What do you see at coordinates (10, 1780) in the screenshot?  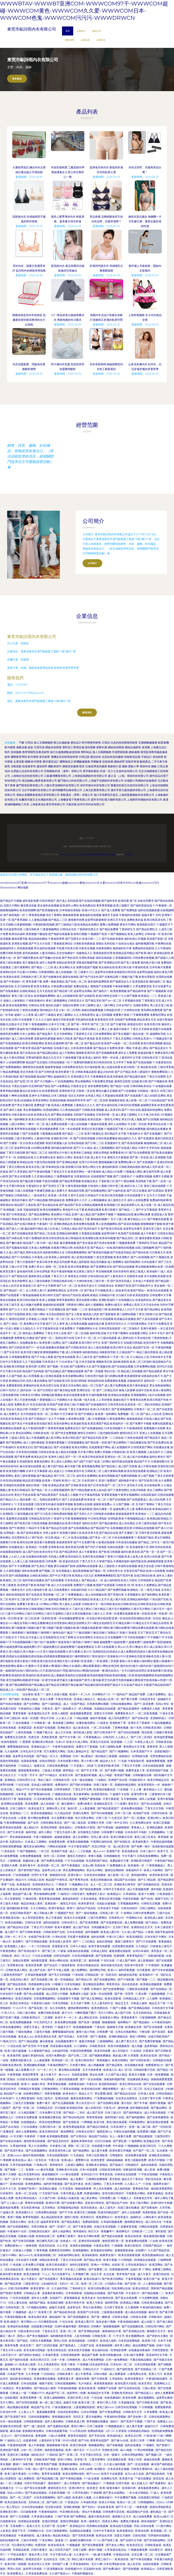 I see `亚洲精品` at bounding box center [10, 1780].